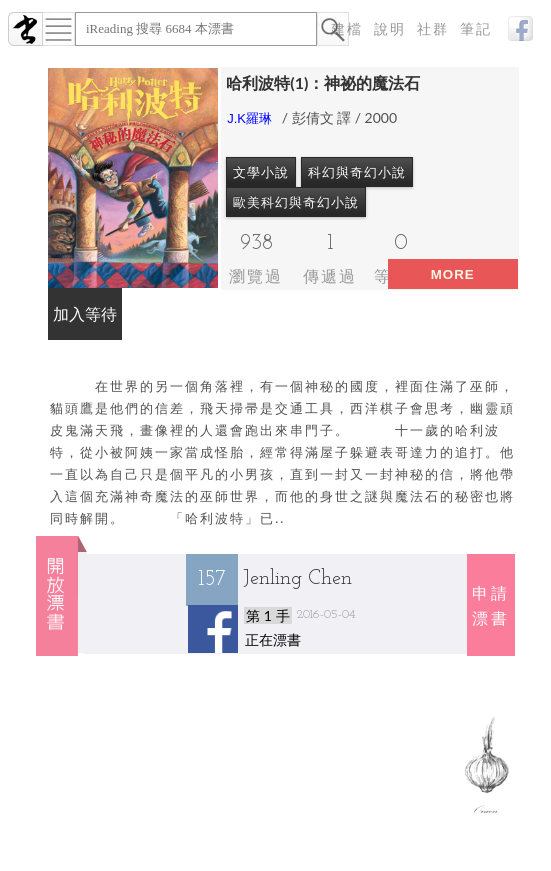 The image size is (551, 871). What do you see at coordinates (212, 579) in the screenshot?
I see `157` at bounding box center [212, 579].